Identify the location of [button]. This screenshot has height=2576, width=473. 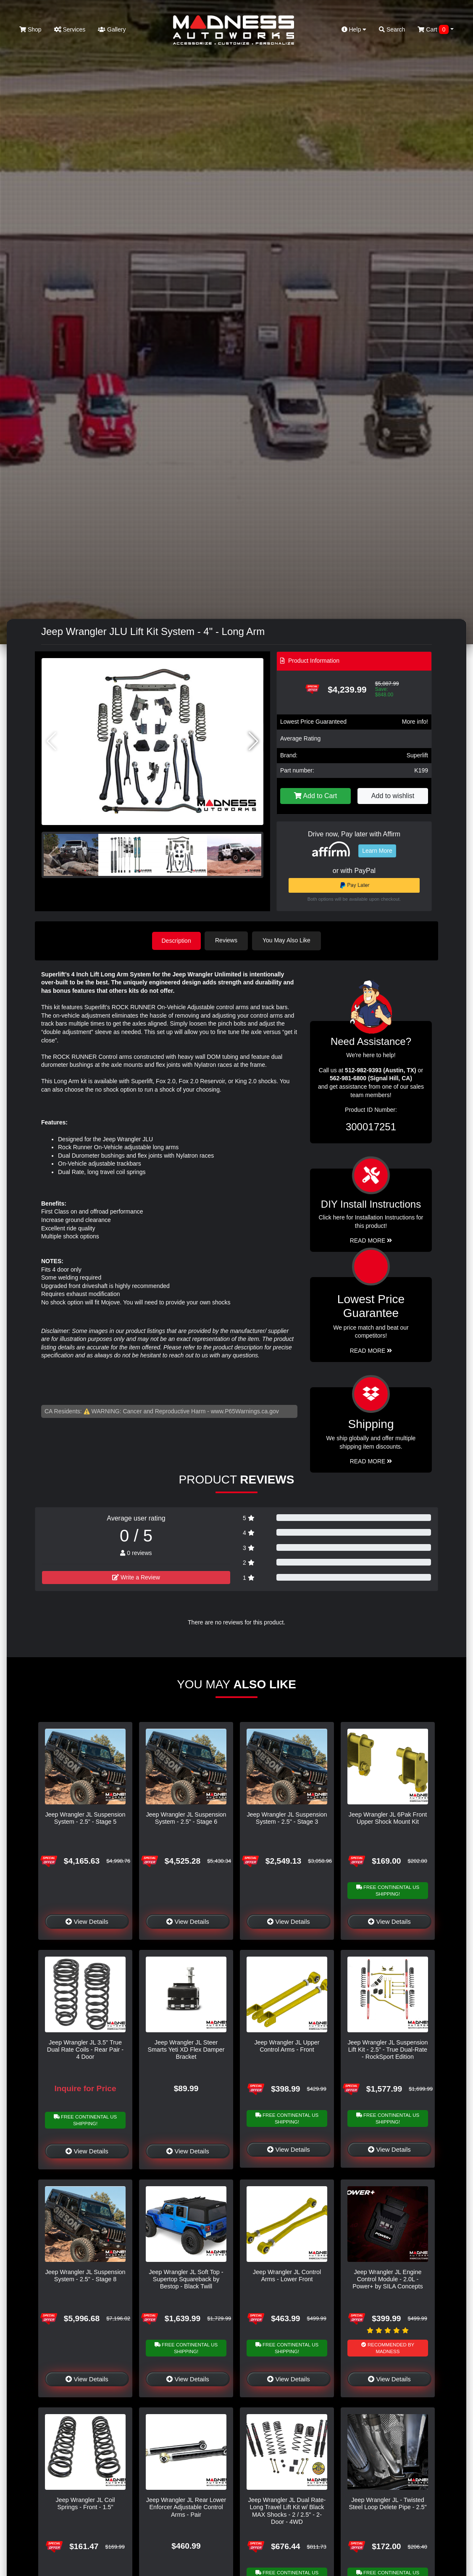
(253, 741).